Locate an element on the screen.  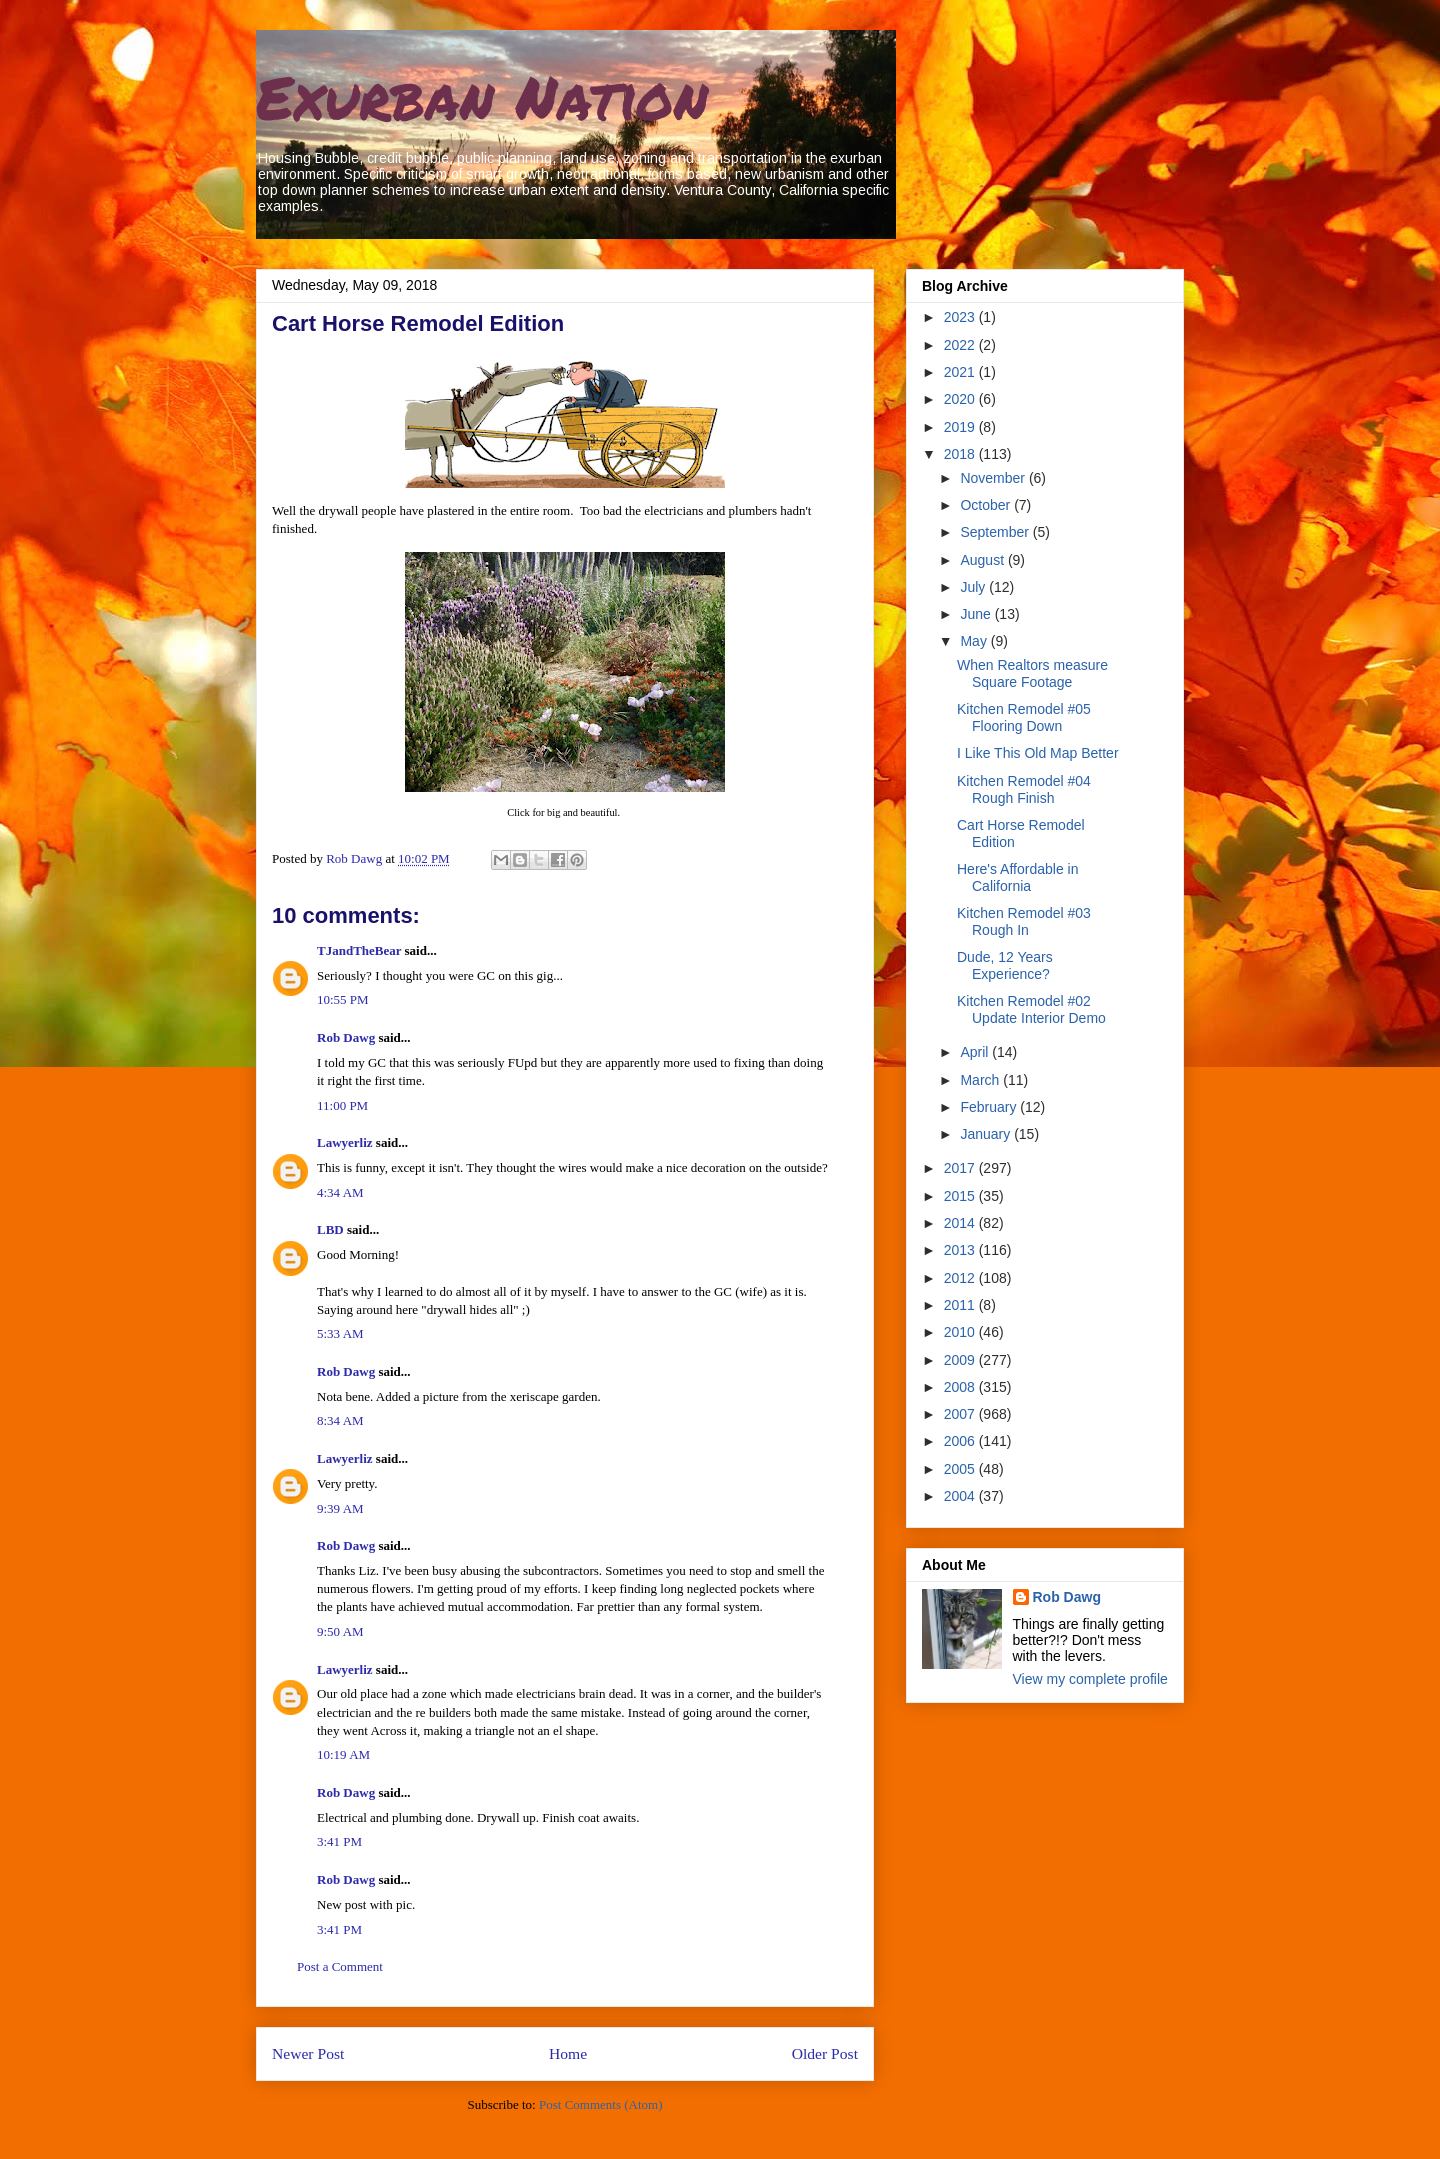
July is located at coordinates (974, 587).